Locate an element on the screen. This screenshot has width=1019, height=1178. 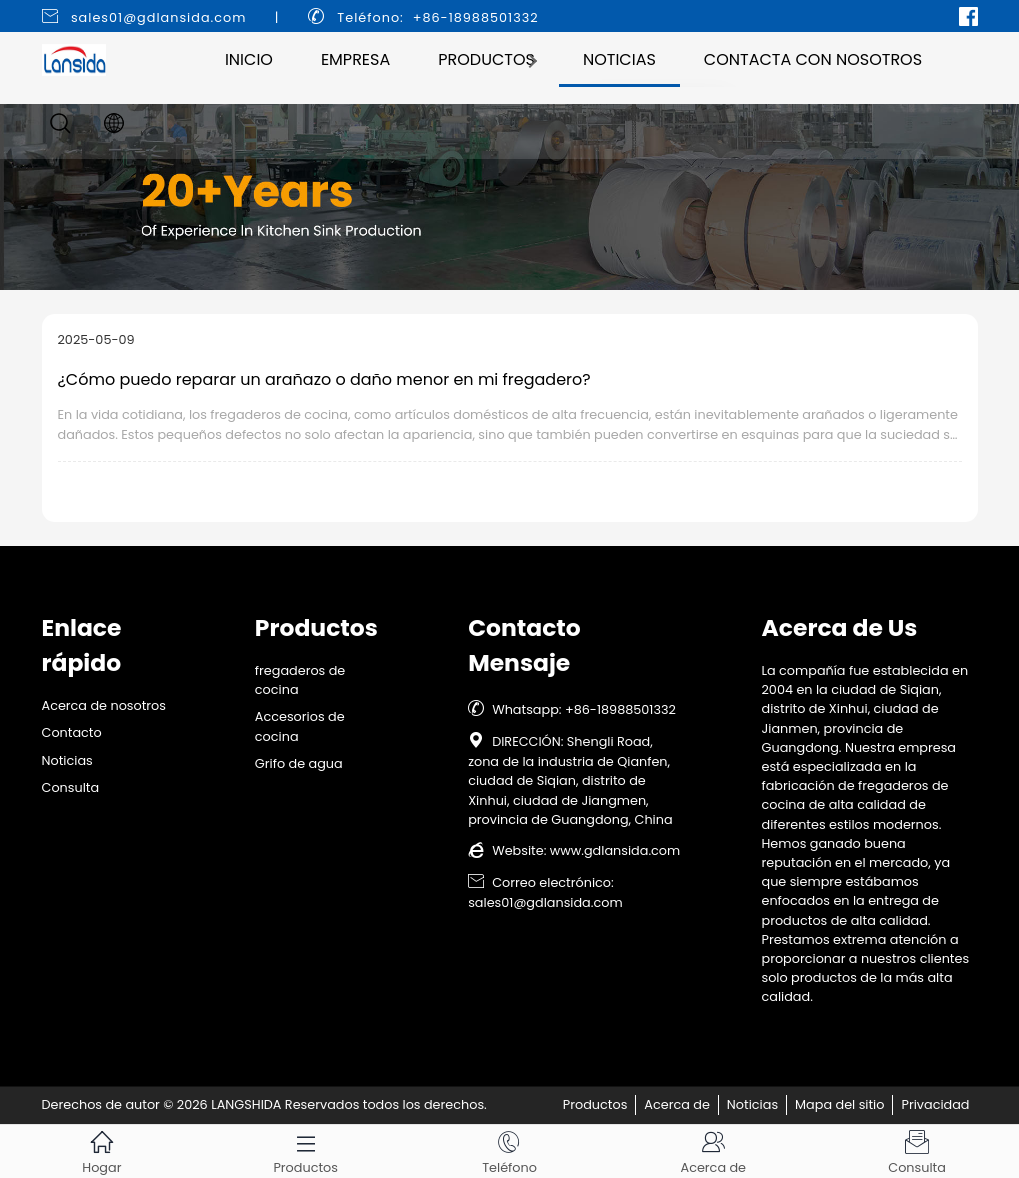
Contacto is located at coordinates (72, 732).